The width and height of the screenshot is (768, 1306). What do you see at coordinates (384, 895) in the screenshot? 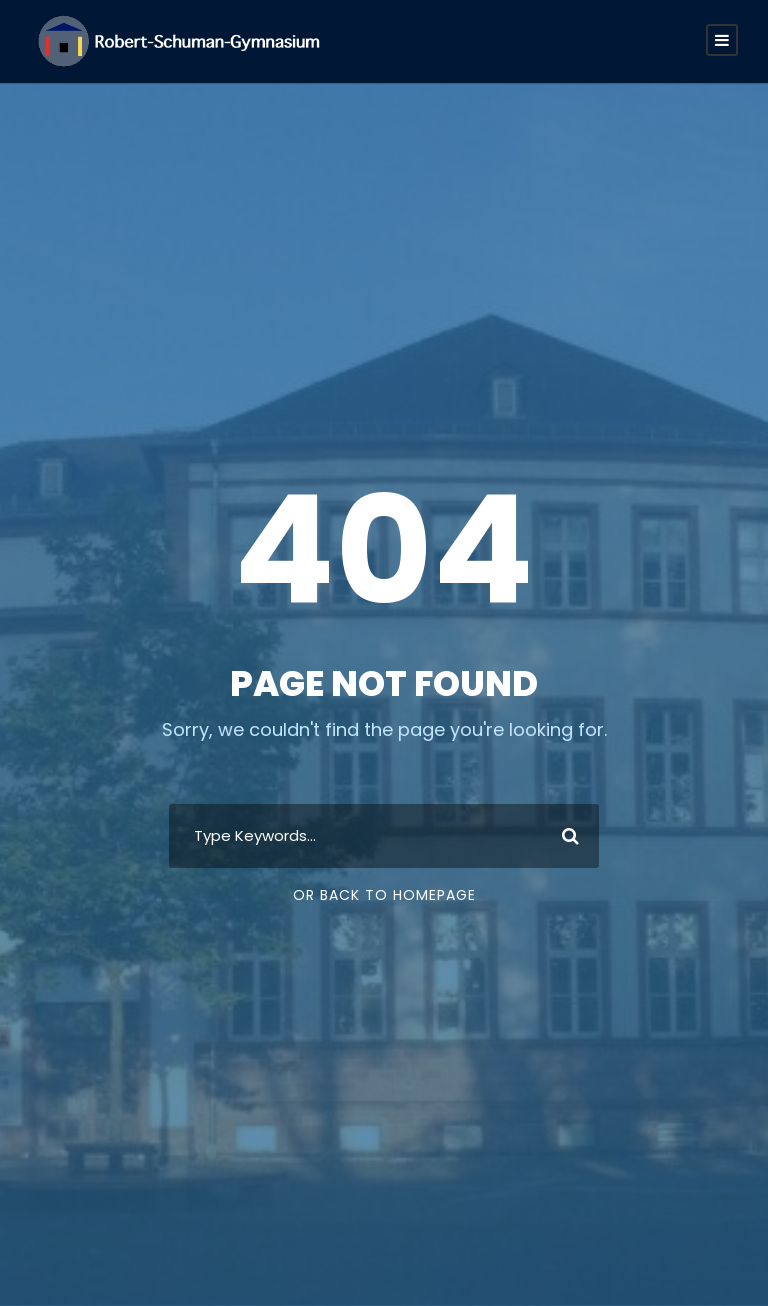
I see `Or Back To Homepage` at bounding box center [384, 895].